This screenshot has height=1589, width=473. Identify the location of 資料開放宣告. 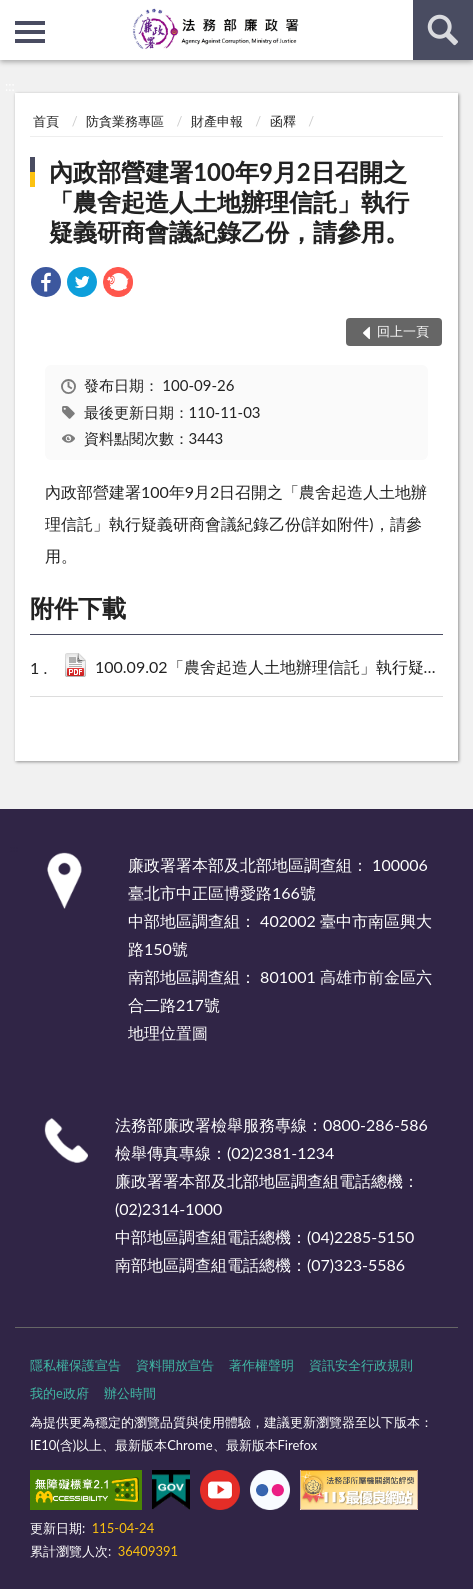
(175, 1365).